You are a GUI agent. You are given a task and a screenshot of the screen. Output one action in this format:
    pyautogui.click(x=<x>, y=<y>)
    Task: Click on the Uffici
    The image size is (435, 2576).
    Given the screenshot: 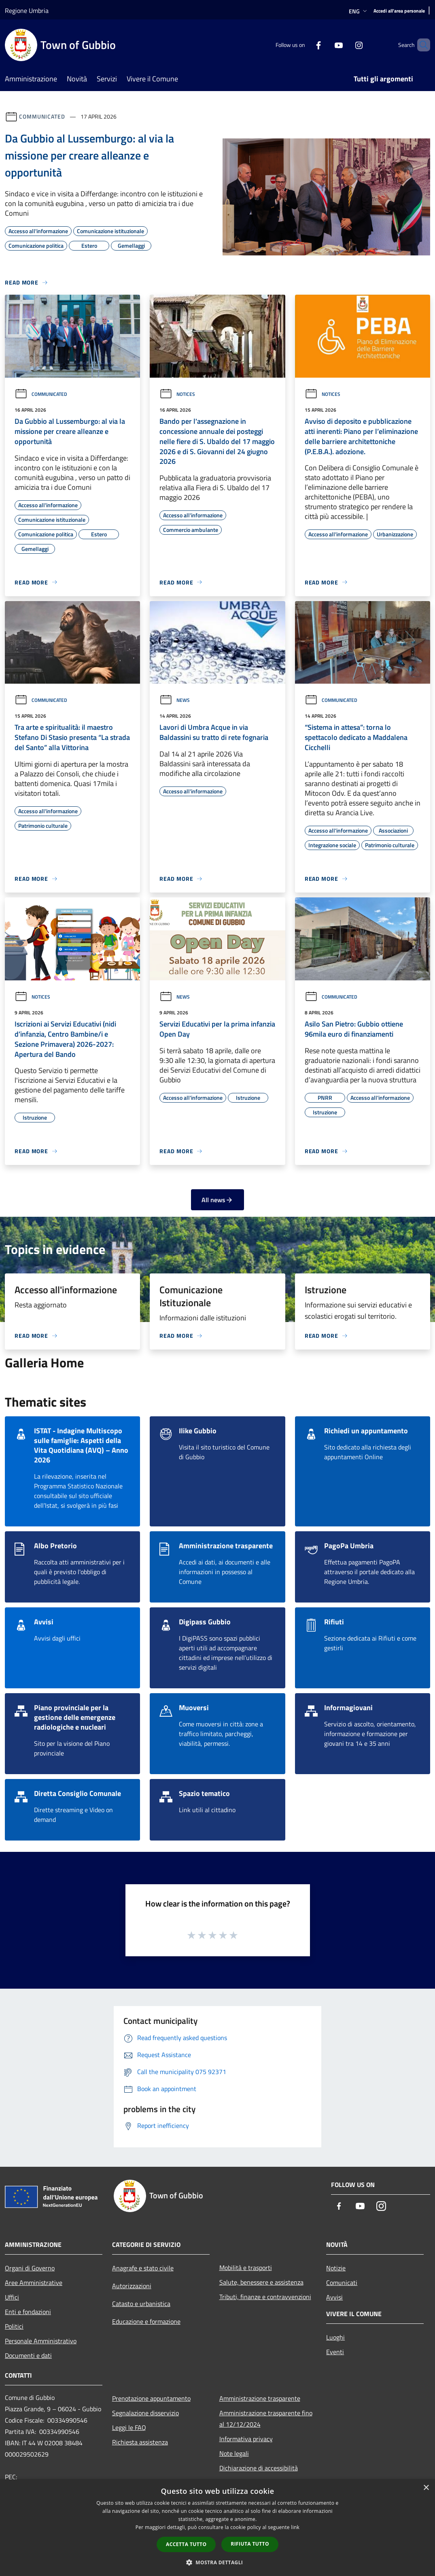 What is the action you would take?
    pyautogui.click(x=12, y=2297)
    